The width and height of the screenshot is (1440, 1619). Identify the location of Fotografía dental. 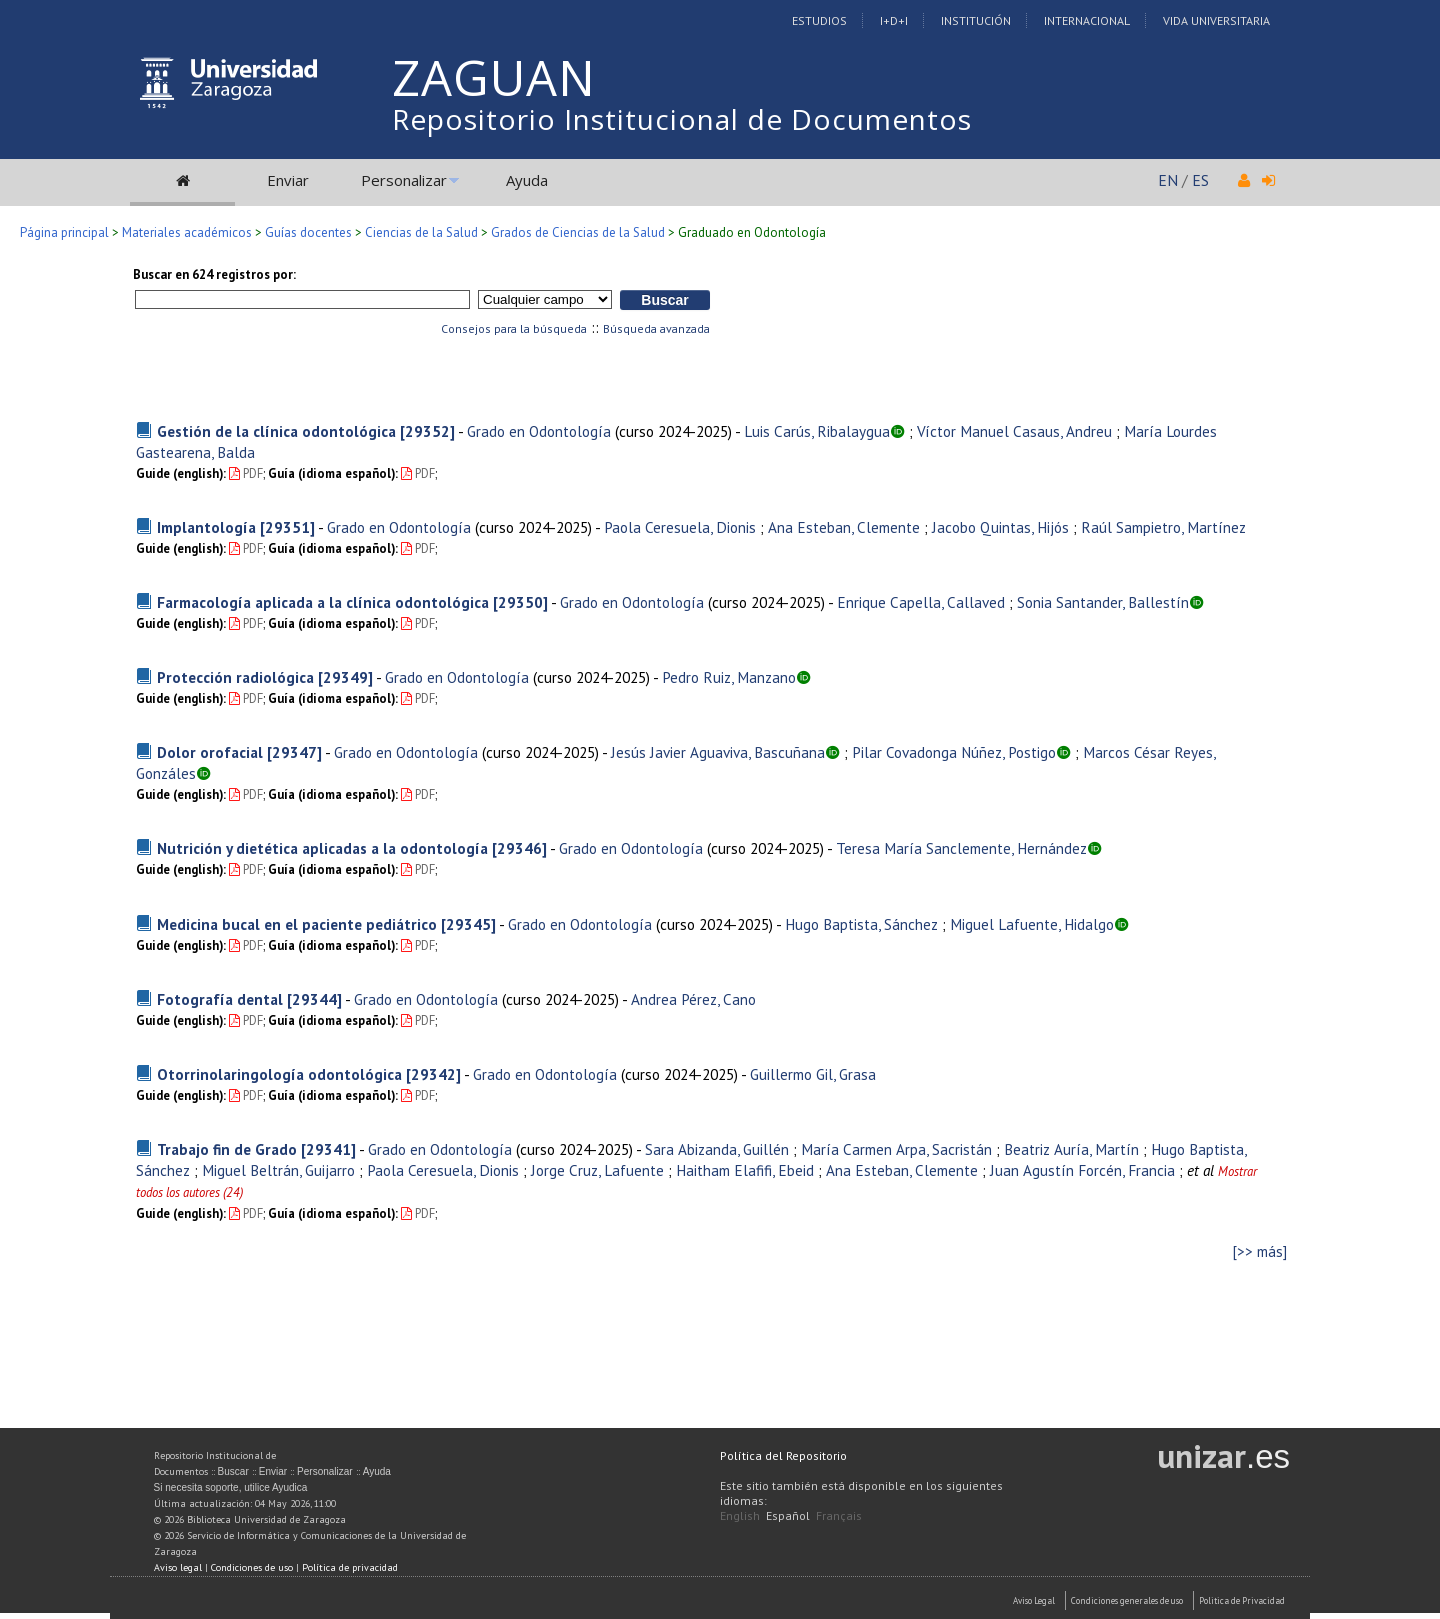
(220, 999).